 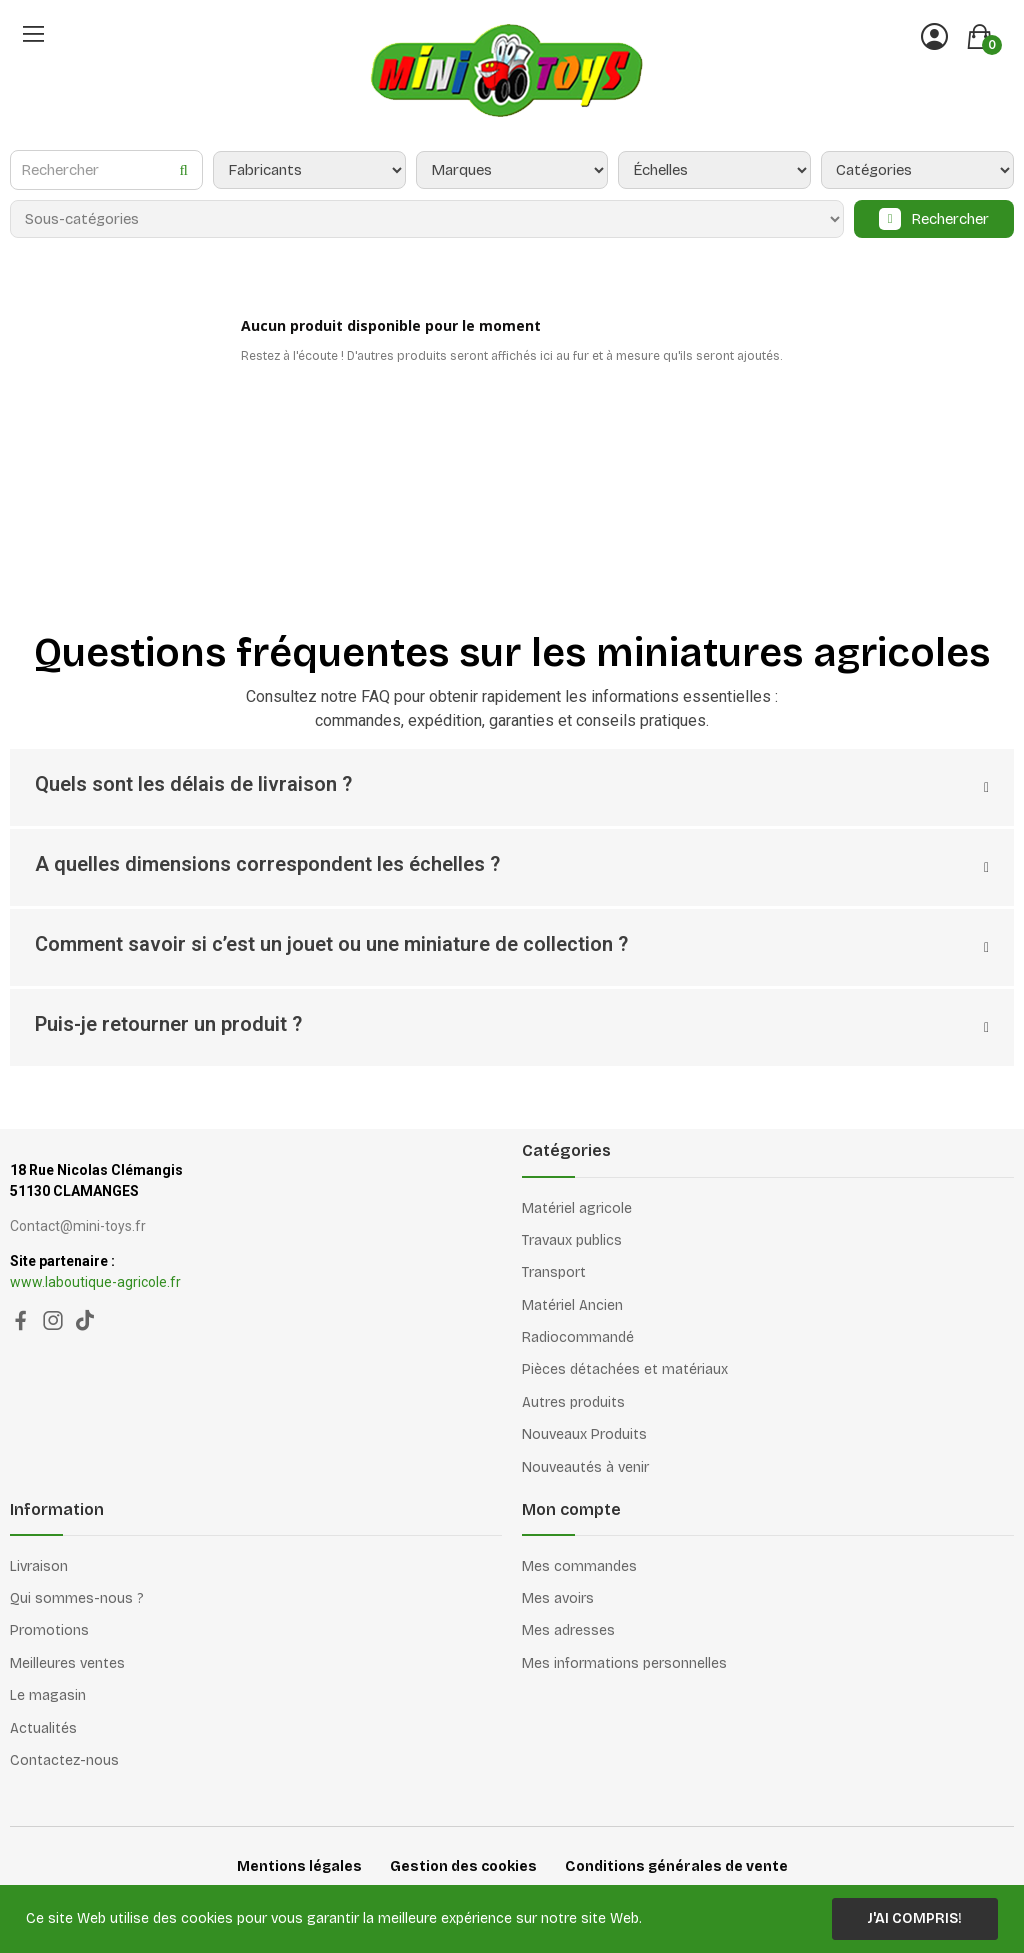 I want to click on Contactez-nous, so click(x=64, y=1760).